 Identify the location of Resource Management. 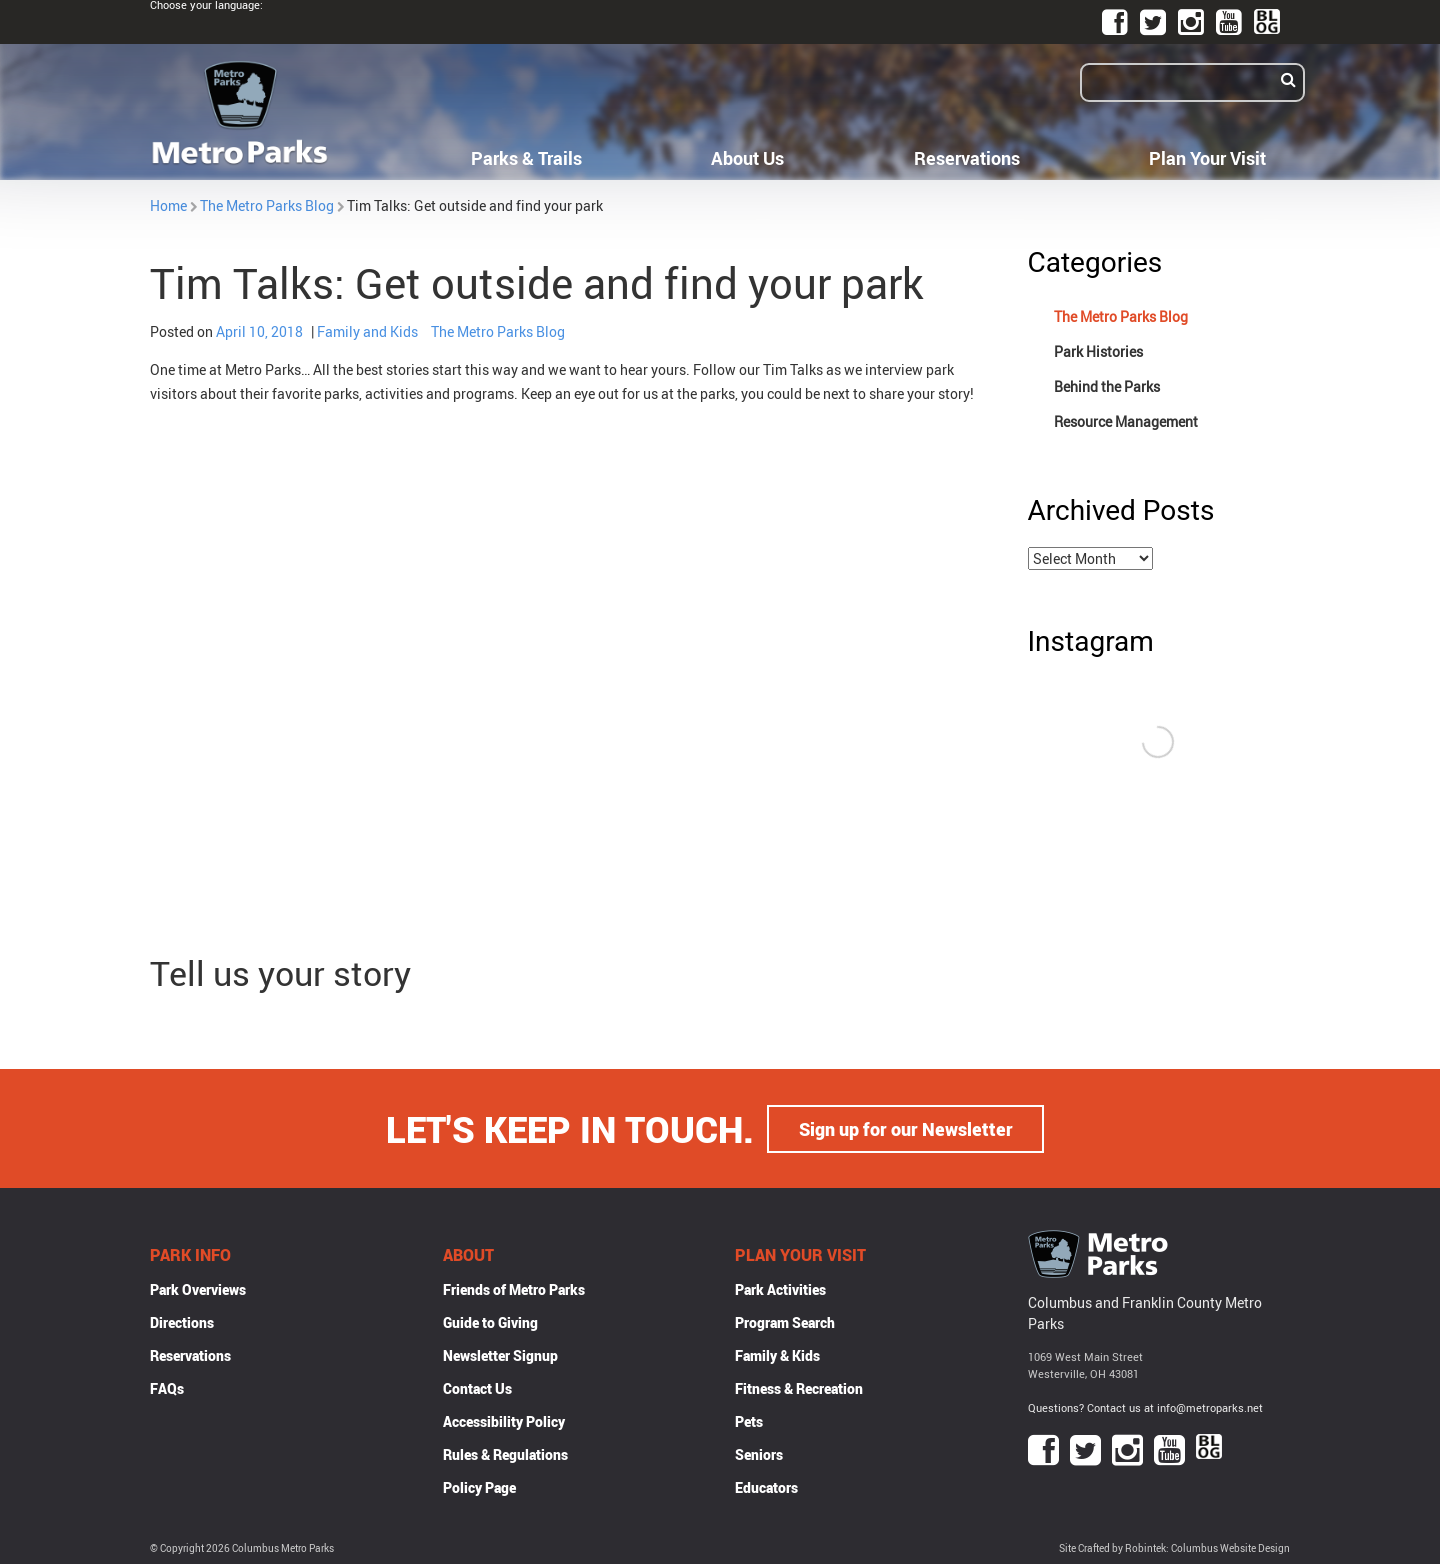
(1126, 421).